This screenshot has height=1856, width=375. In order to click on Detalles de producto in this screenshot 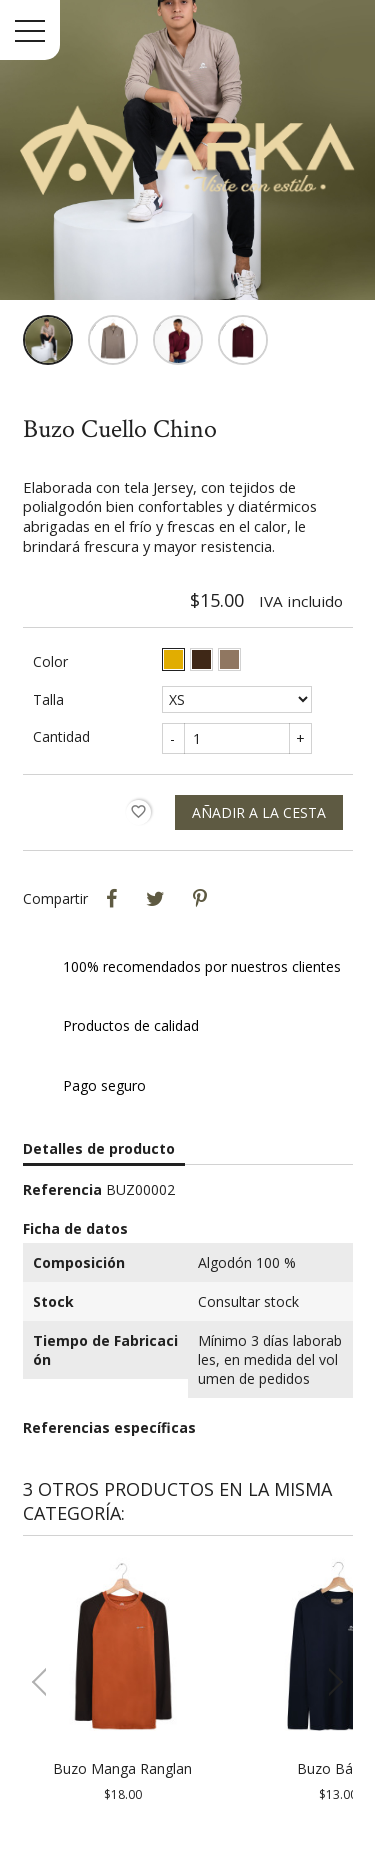, I will do `click(99, 1148)`.